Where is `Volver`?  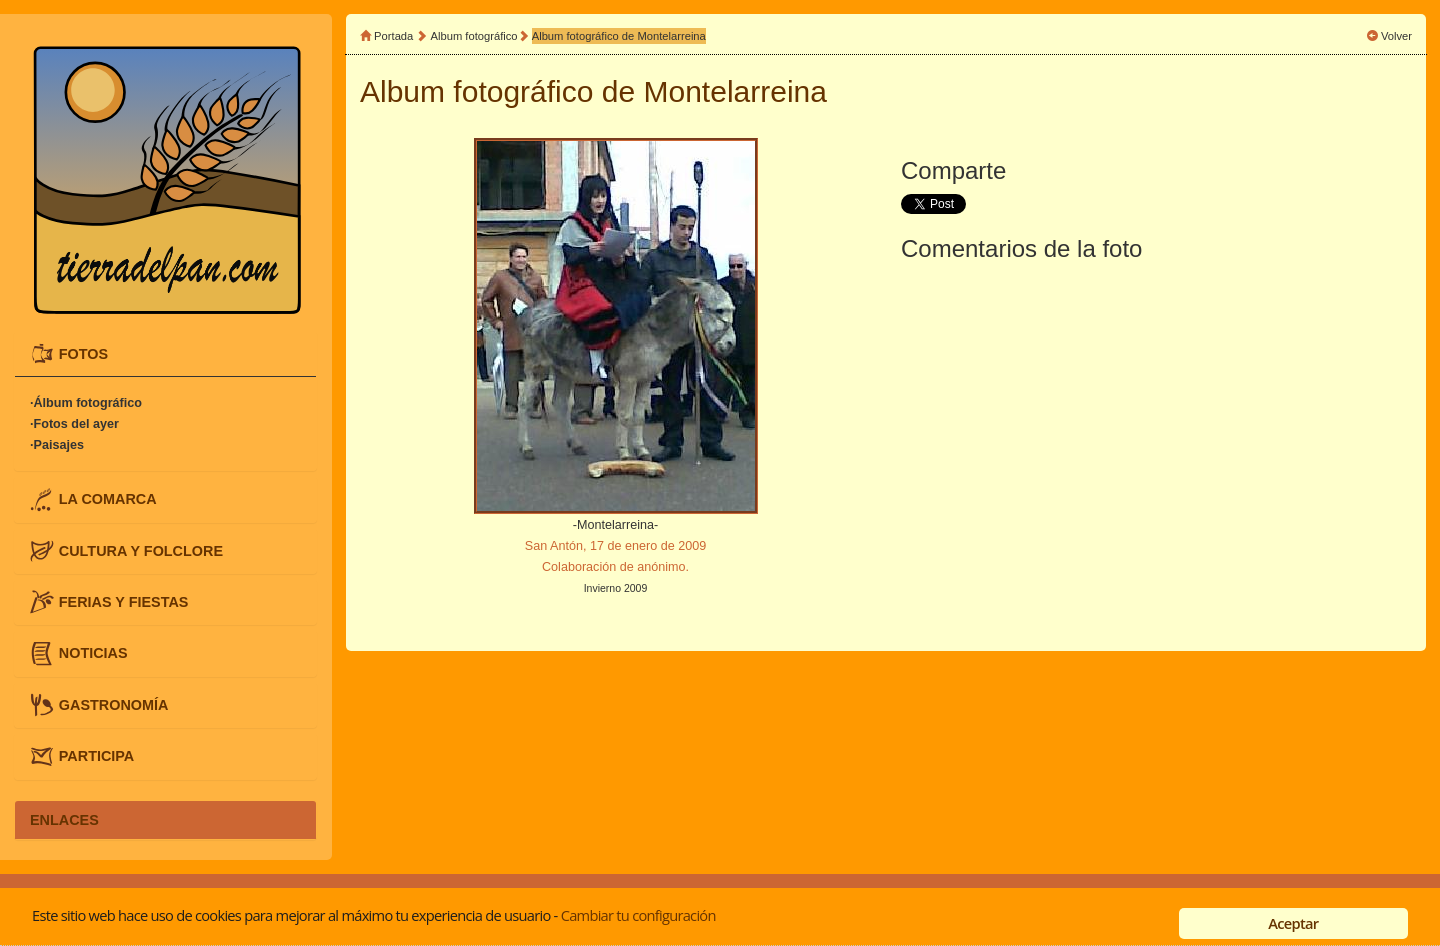 Volver is located at coordinates (1396, 36).